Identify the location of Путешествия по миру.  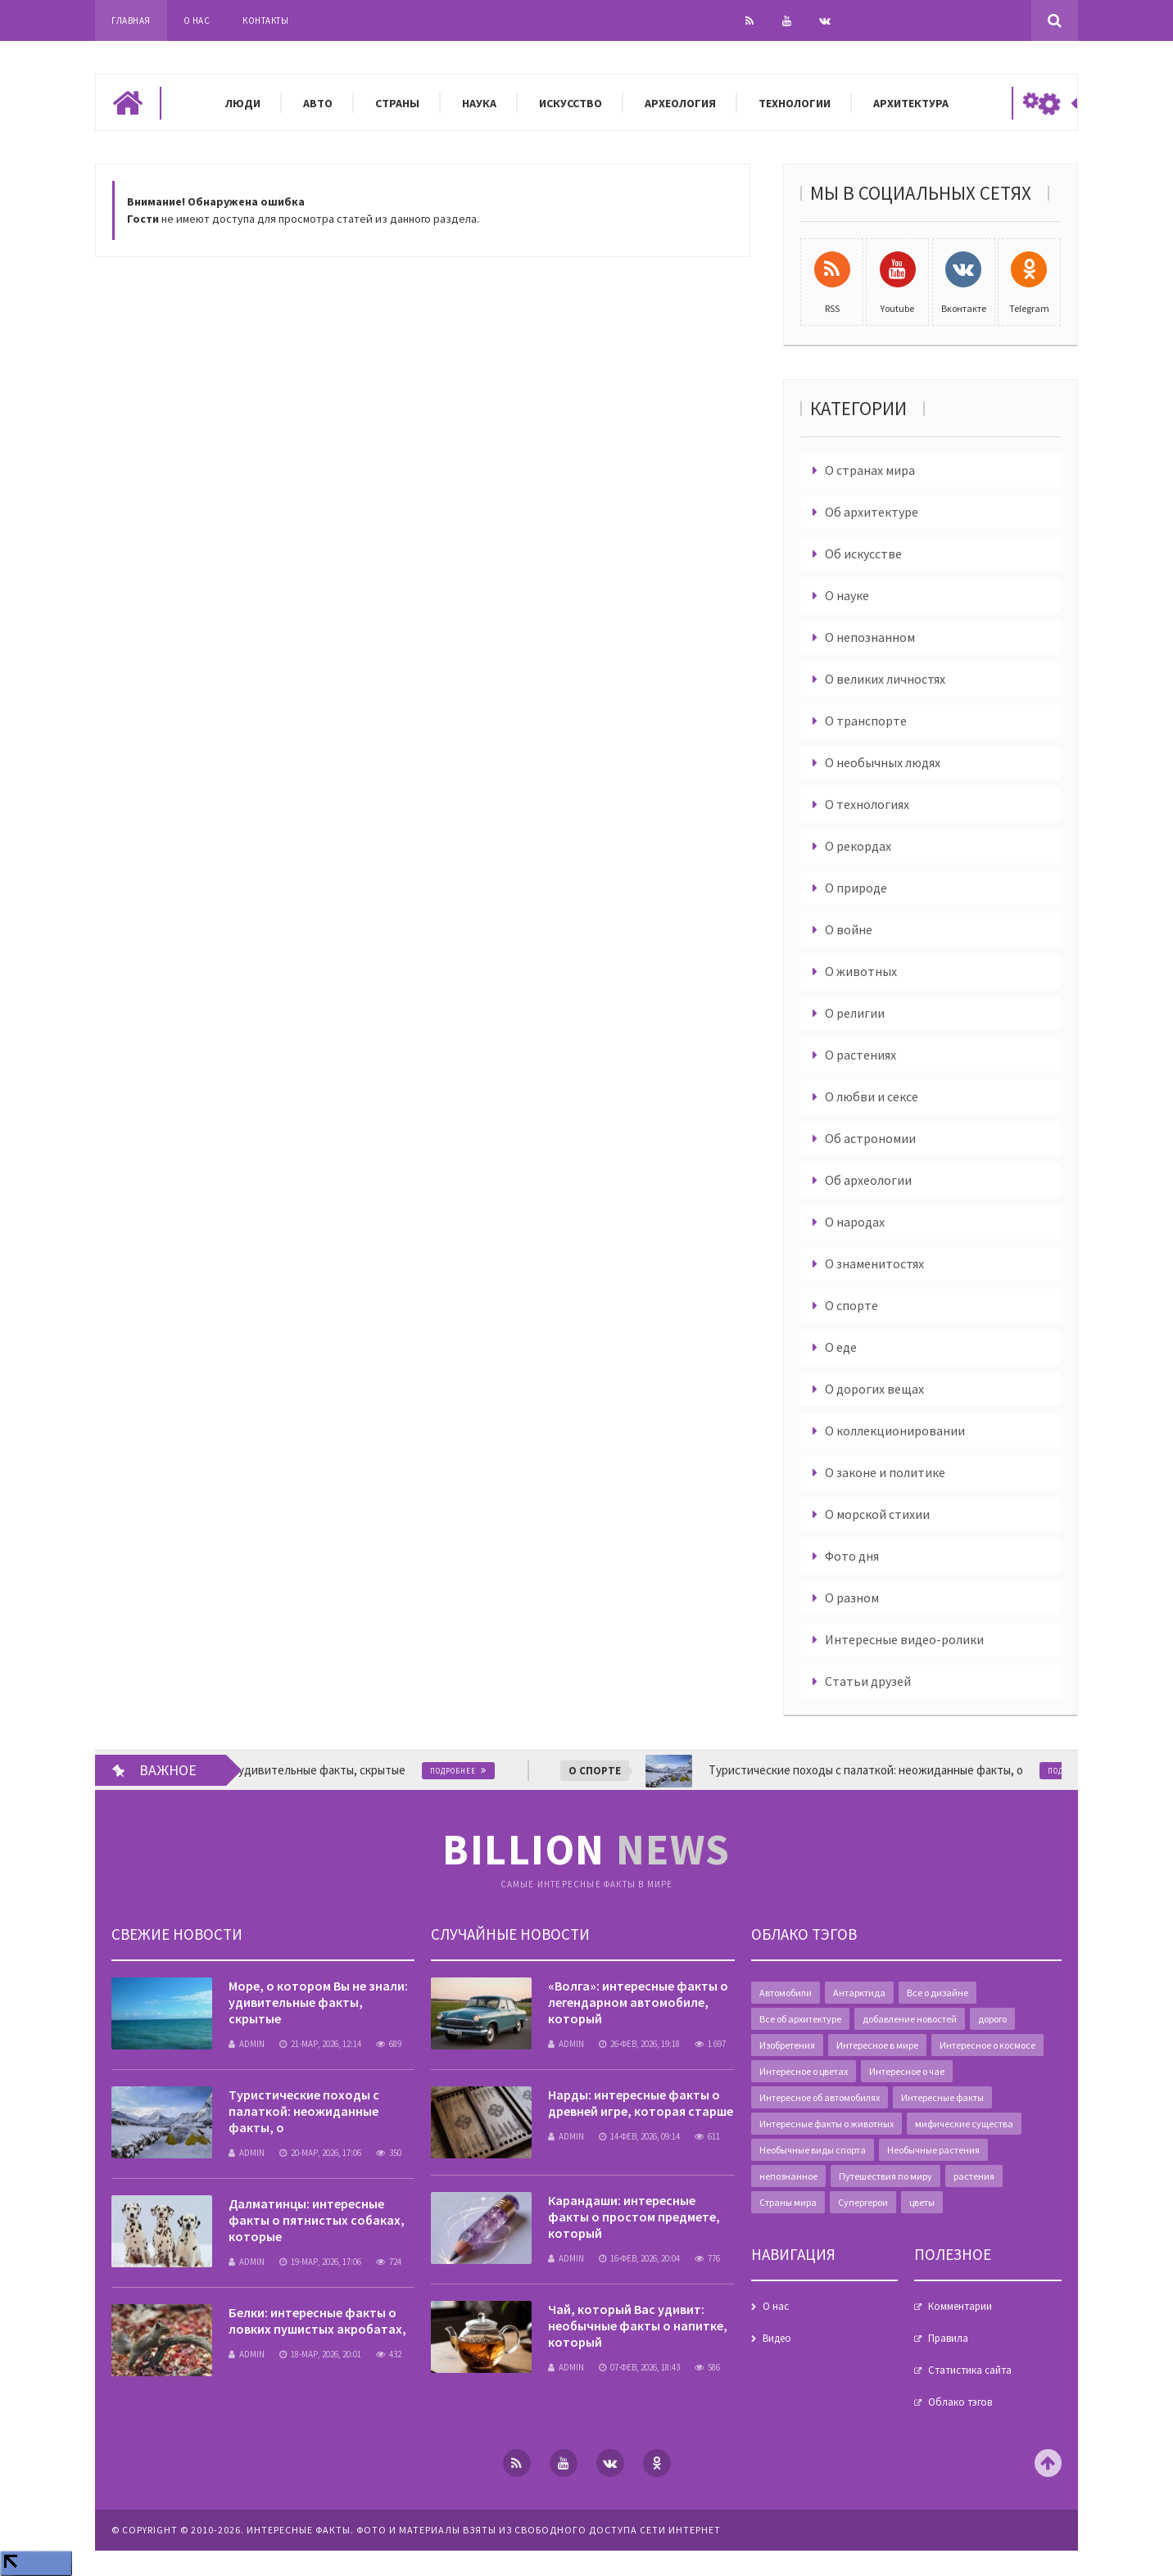
(885, 2176).